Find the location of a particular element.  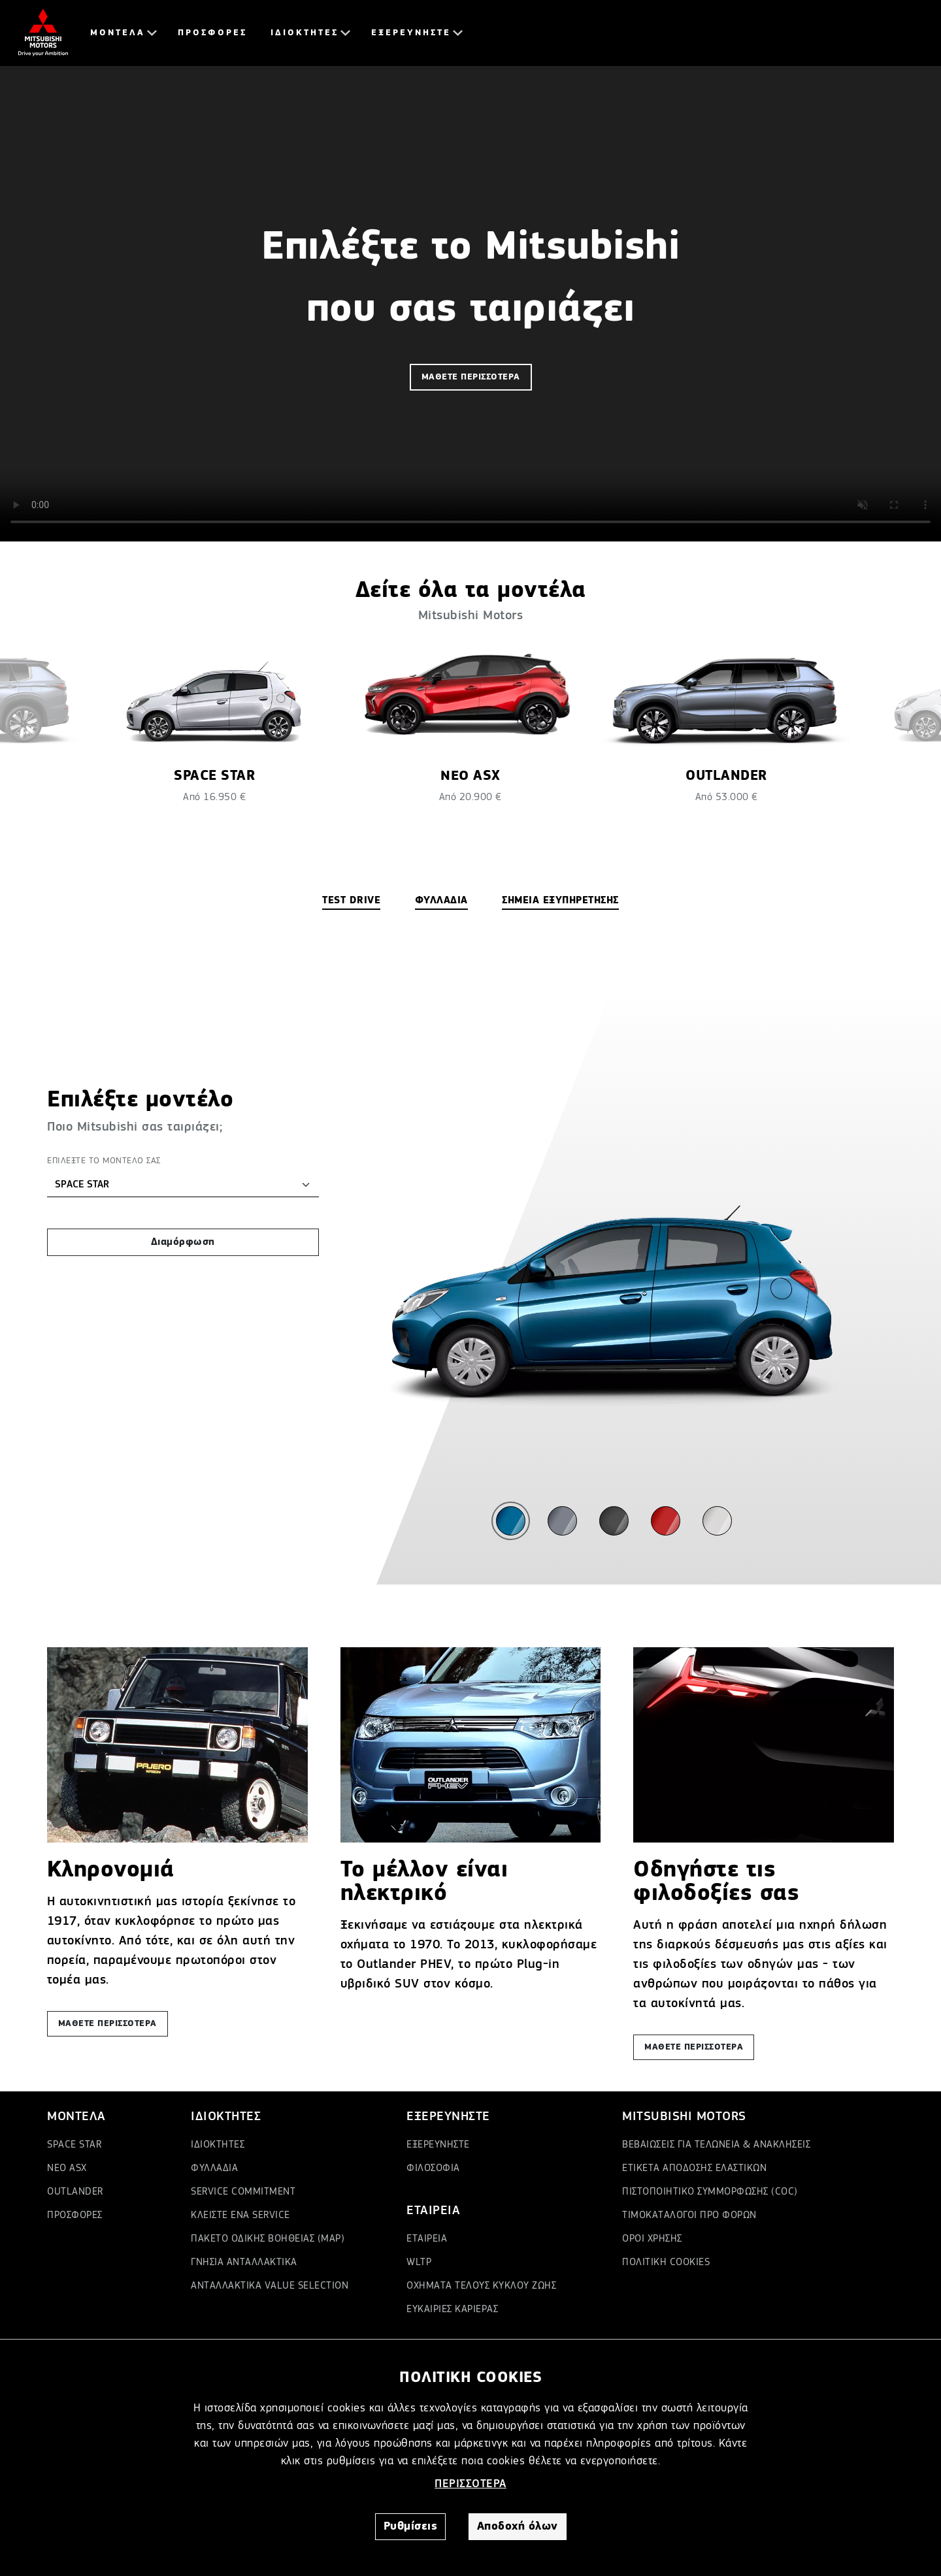

ΤΙΜΟΚΑΤΑΛΟΓΟΙ ΠΡΟ ΦΟΡΩΝ is located at coordinates (689, 2215).